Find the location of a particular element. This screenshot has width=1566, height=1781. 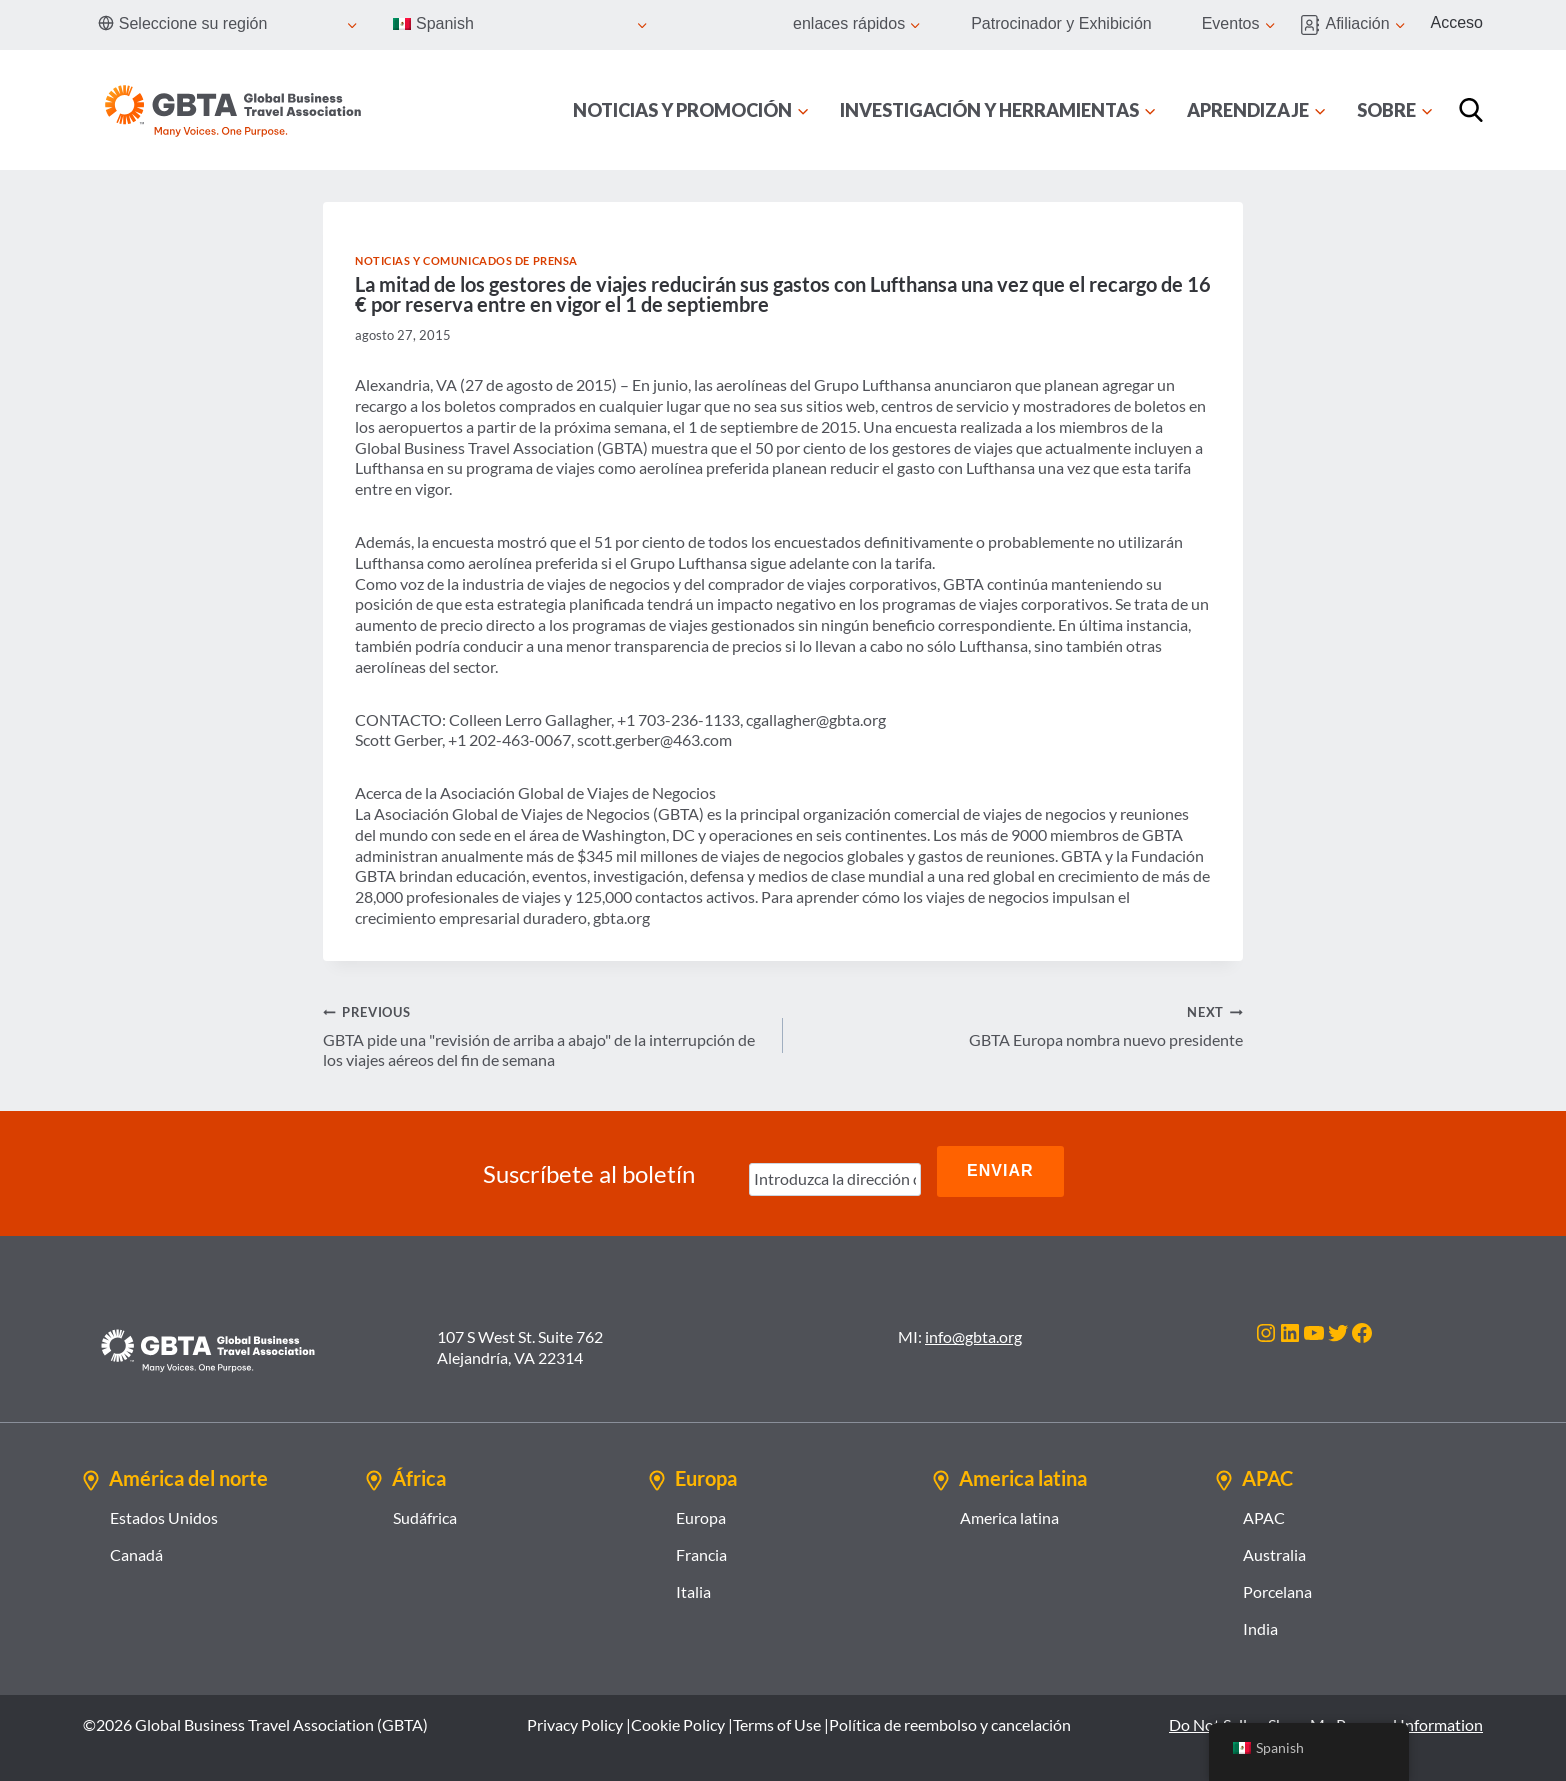

Do Not Sell or Share My Personal Information is located at coordinates (1326, 1714).